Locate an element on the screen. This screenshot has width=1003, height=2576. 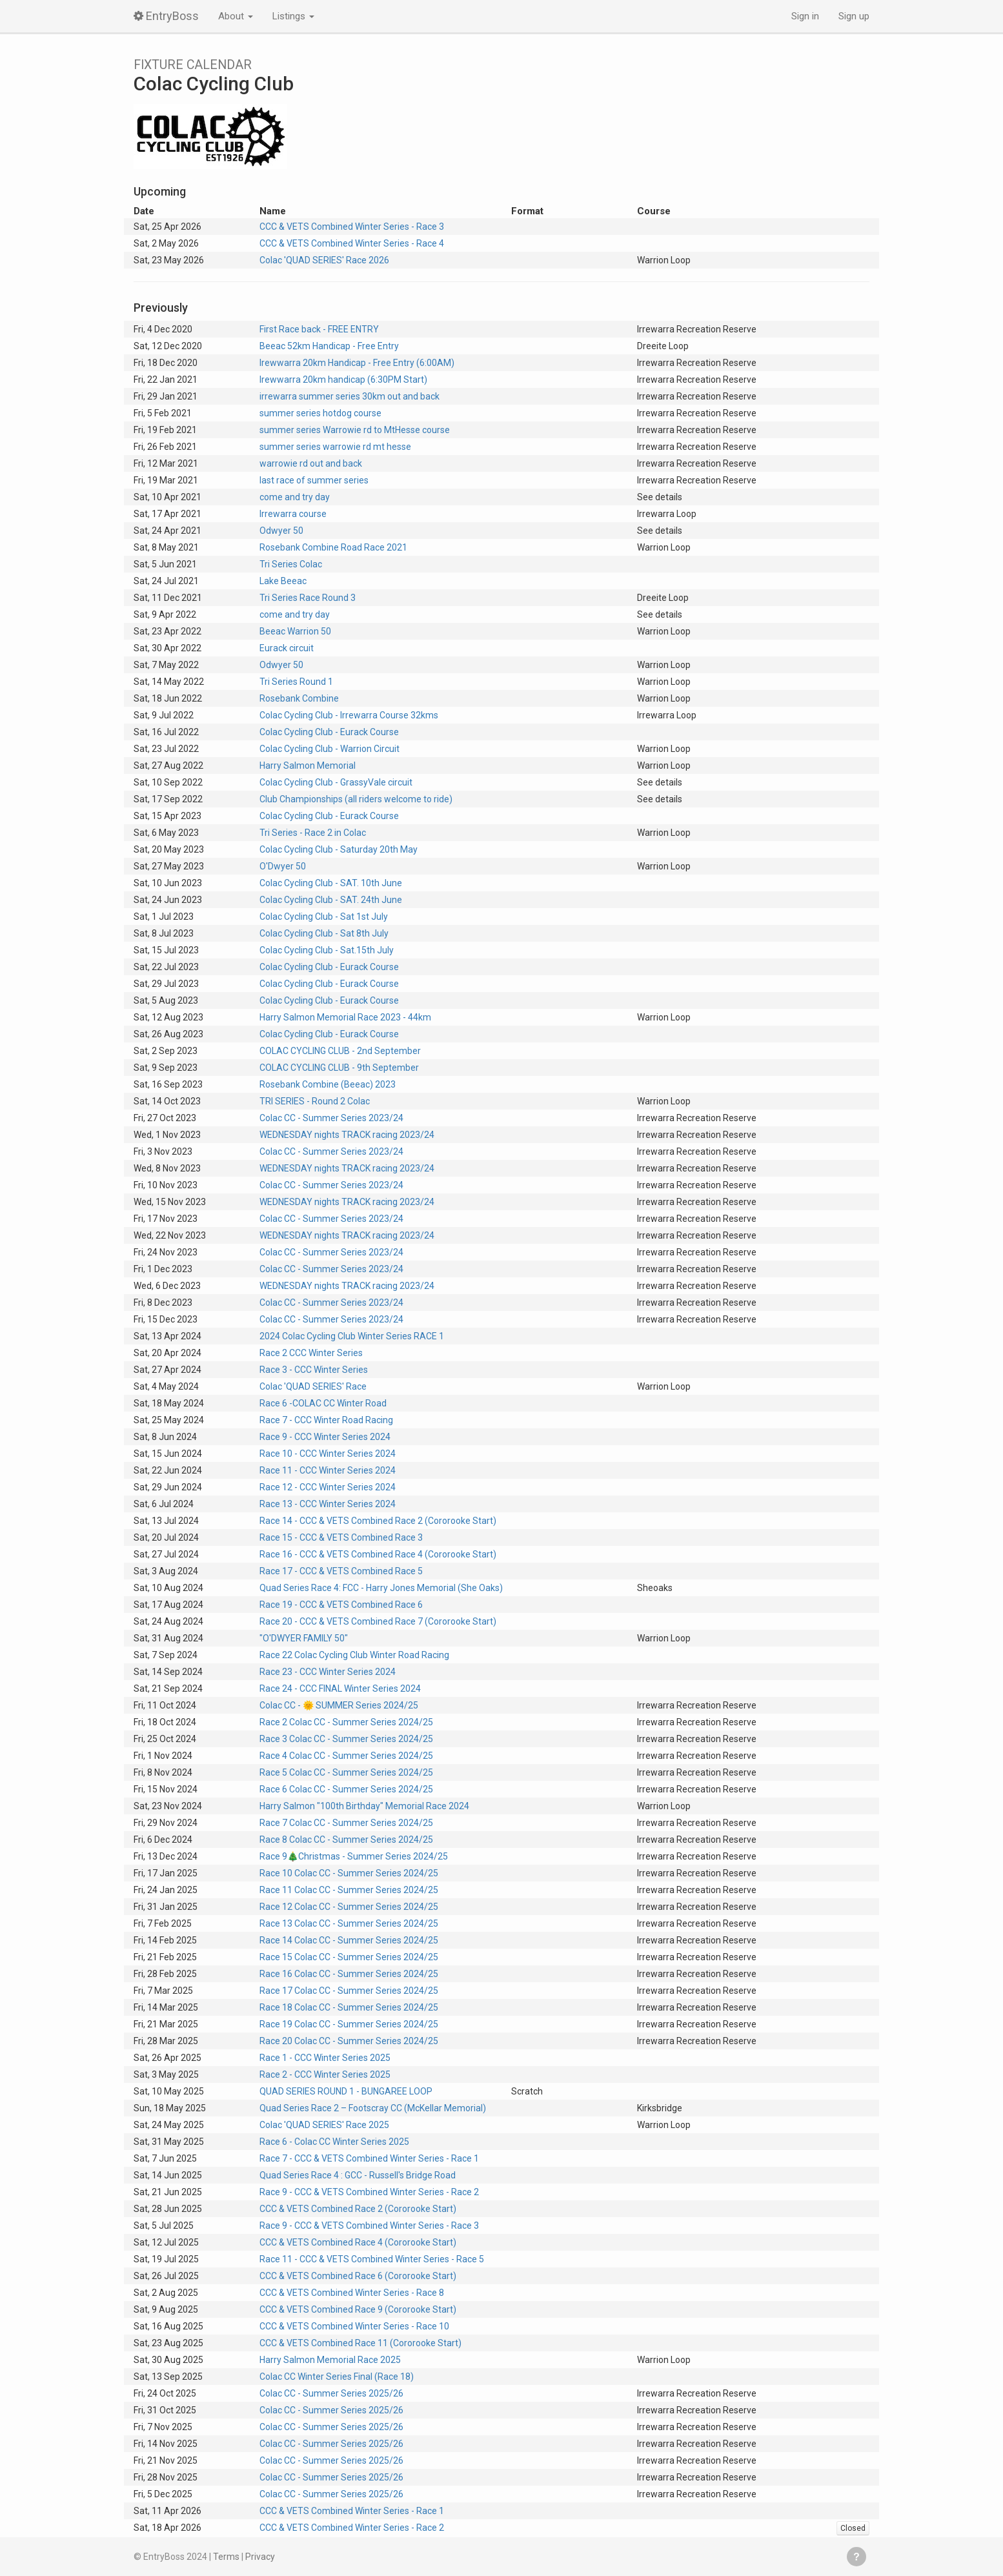
Colac Cycling Club - SAT. 24th June is located at coordinates (330, 900).